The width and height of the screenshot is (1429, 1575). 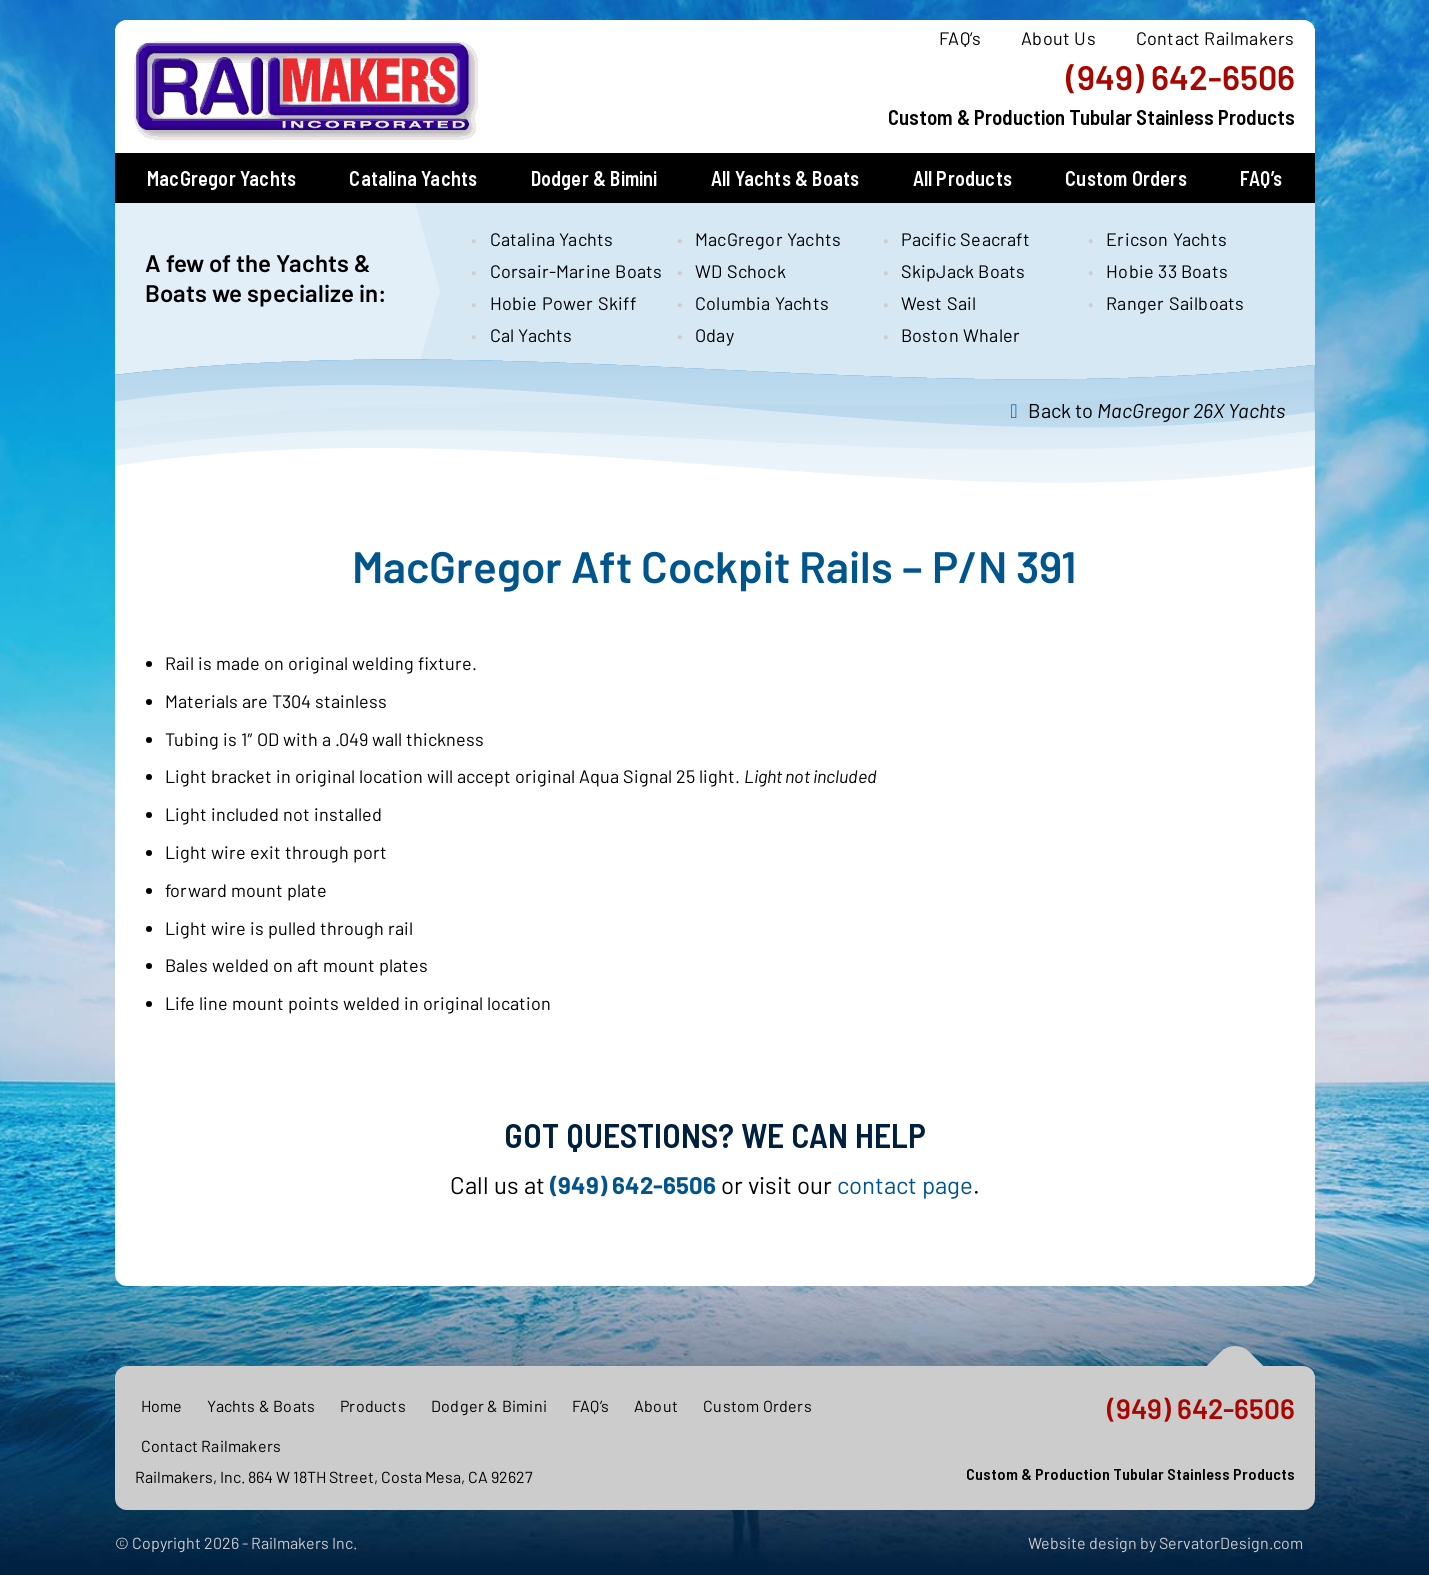 What do you see at coordinates (905, 1184) in the screenshot?
I see `contact page` at bounding box center [905, 1184].